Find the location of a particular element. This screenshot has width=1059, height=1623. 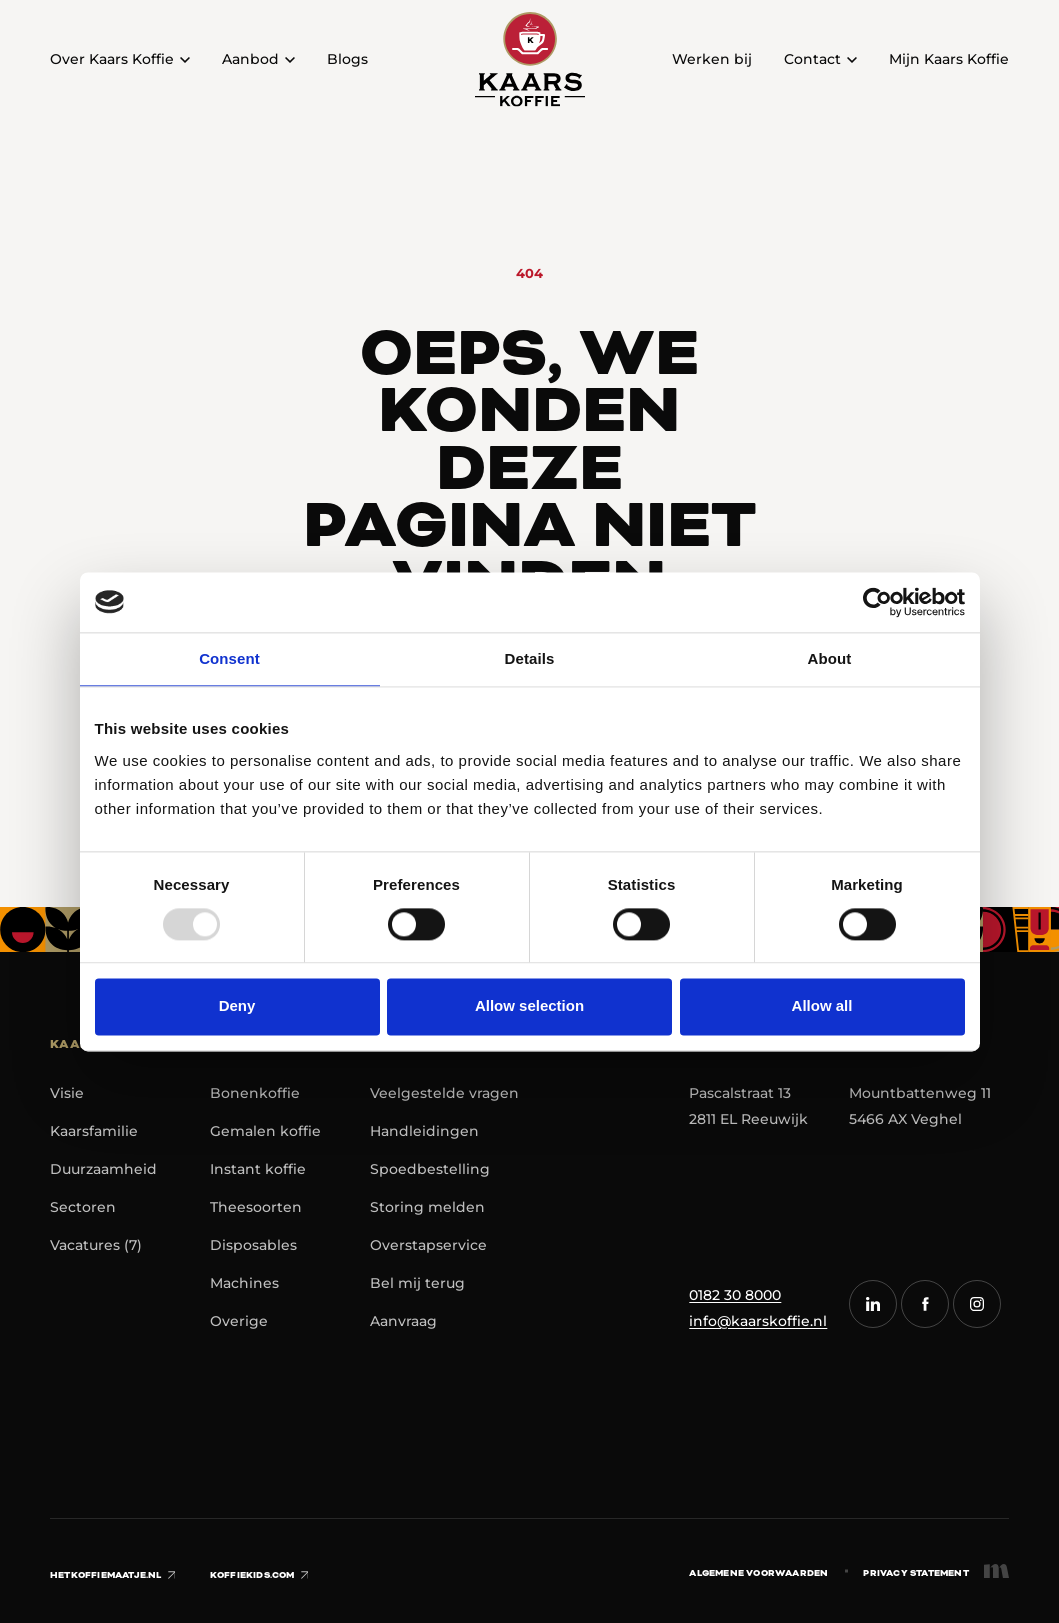

Allow selection is located at coordinates (529, 1006).